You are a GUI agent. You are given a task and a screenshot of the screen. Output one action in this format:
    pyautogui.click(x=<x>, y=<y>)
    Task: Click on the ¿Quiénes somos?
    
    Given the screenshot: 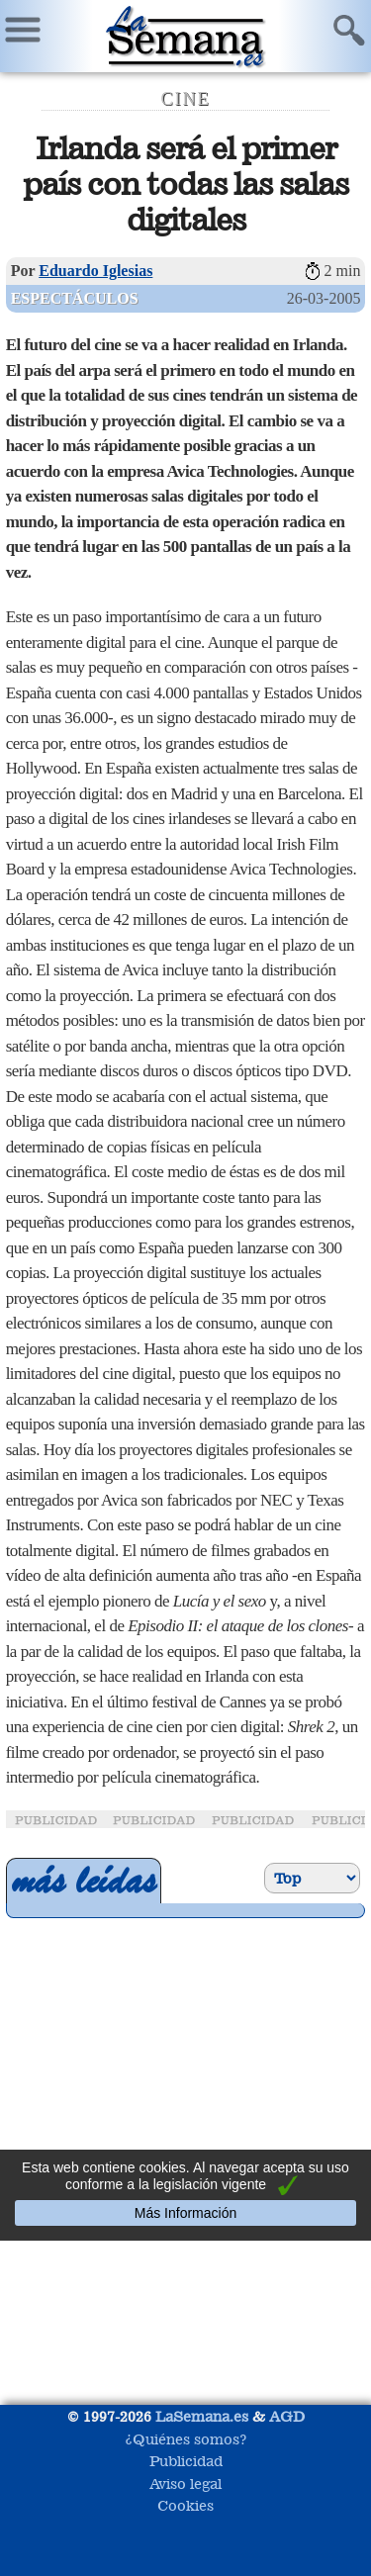 What is the action you would take?
    pyautogui.click(x=186, y=2439)
    